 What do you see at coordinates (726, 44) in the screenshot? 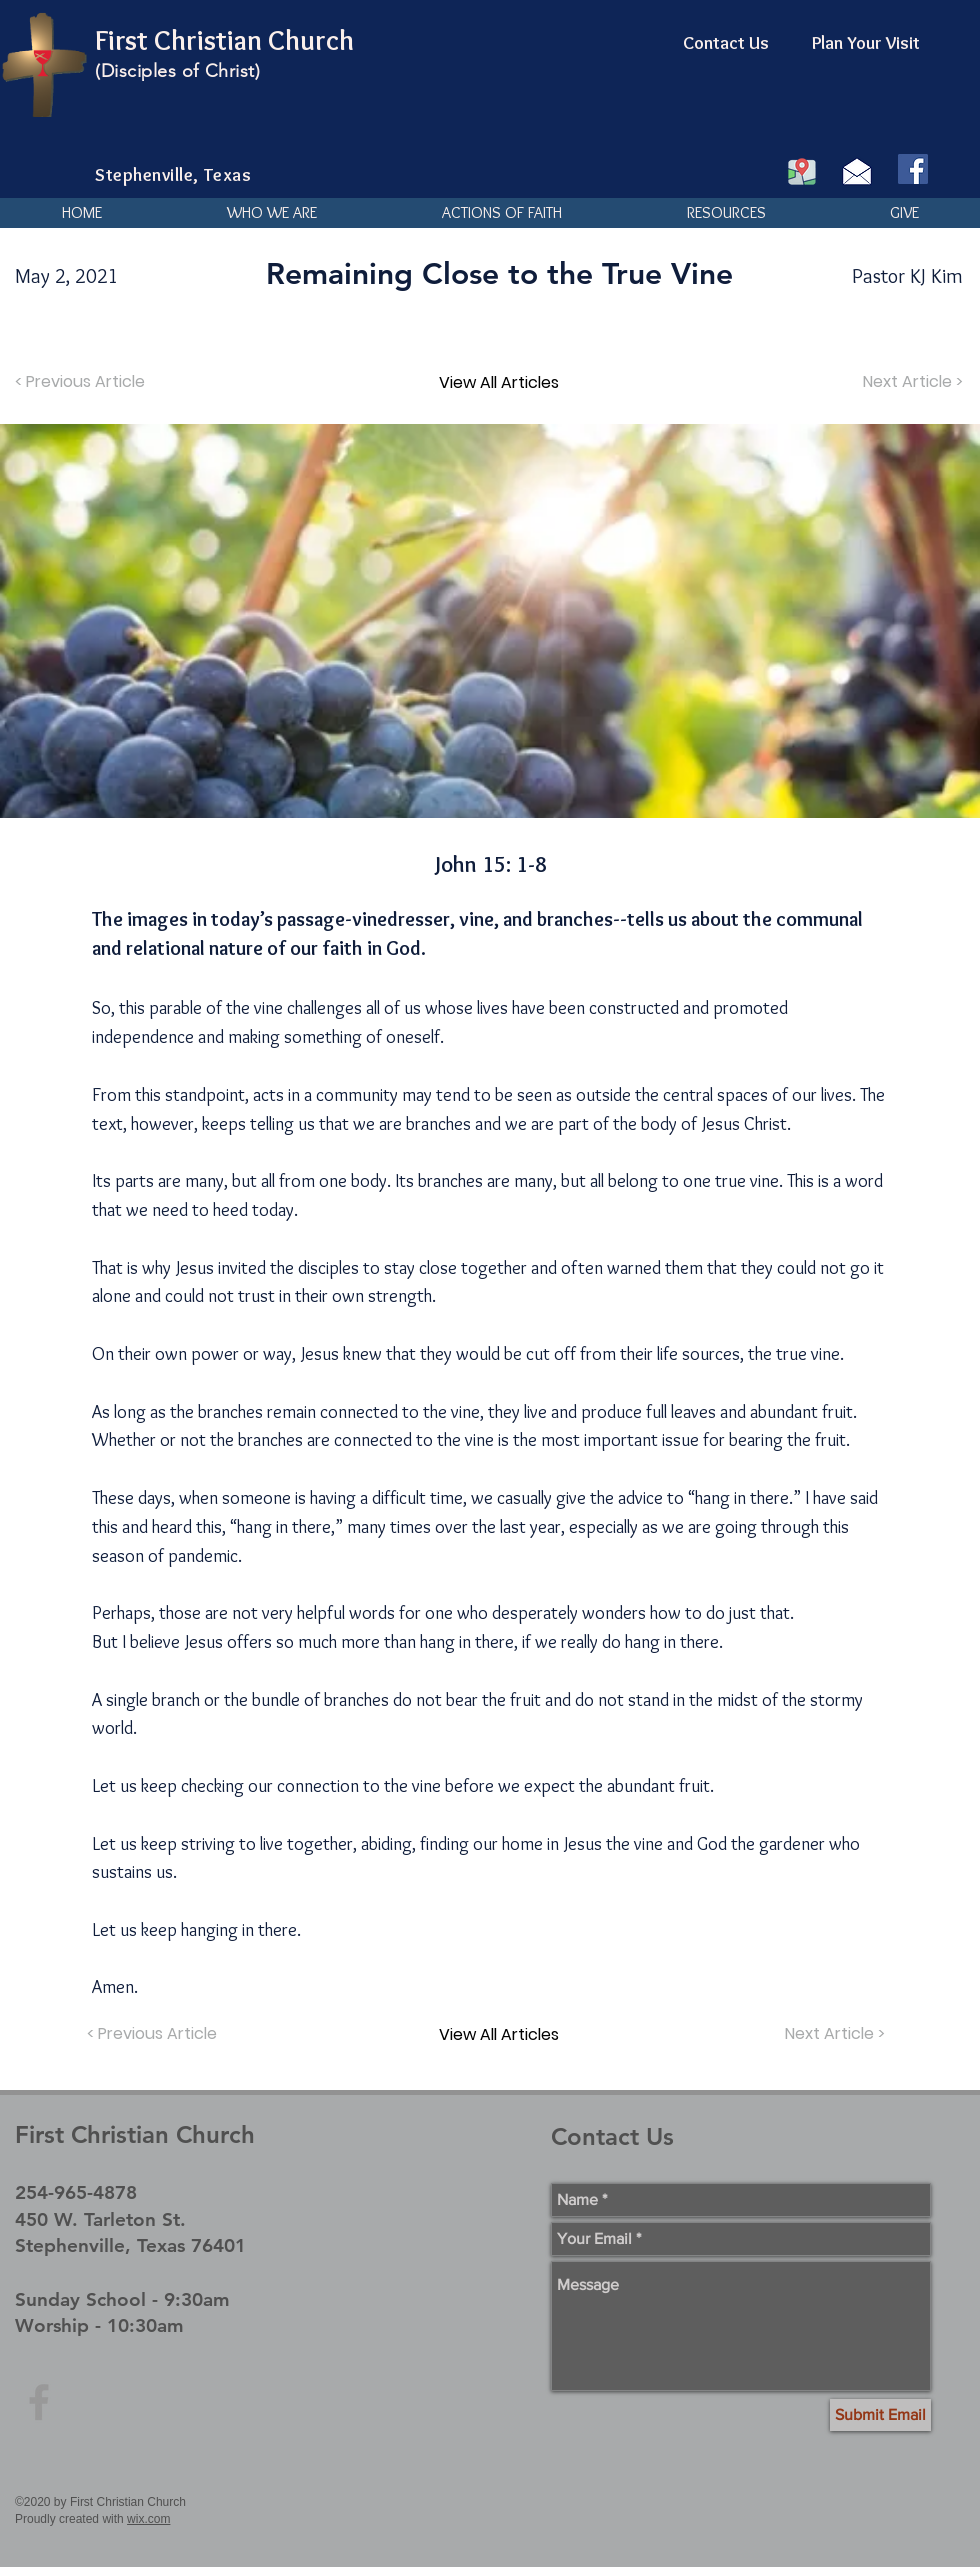
I see `[Contact Us]` at bounding box center [726, 44].